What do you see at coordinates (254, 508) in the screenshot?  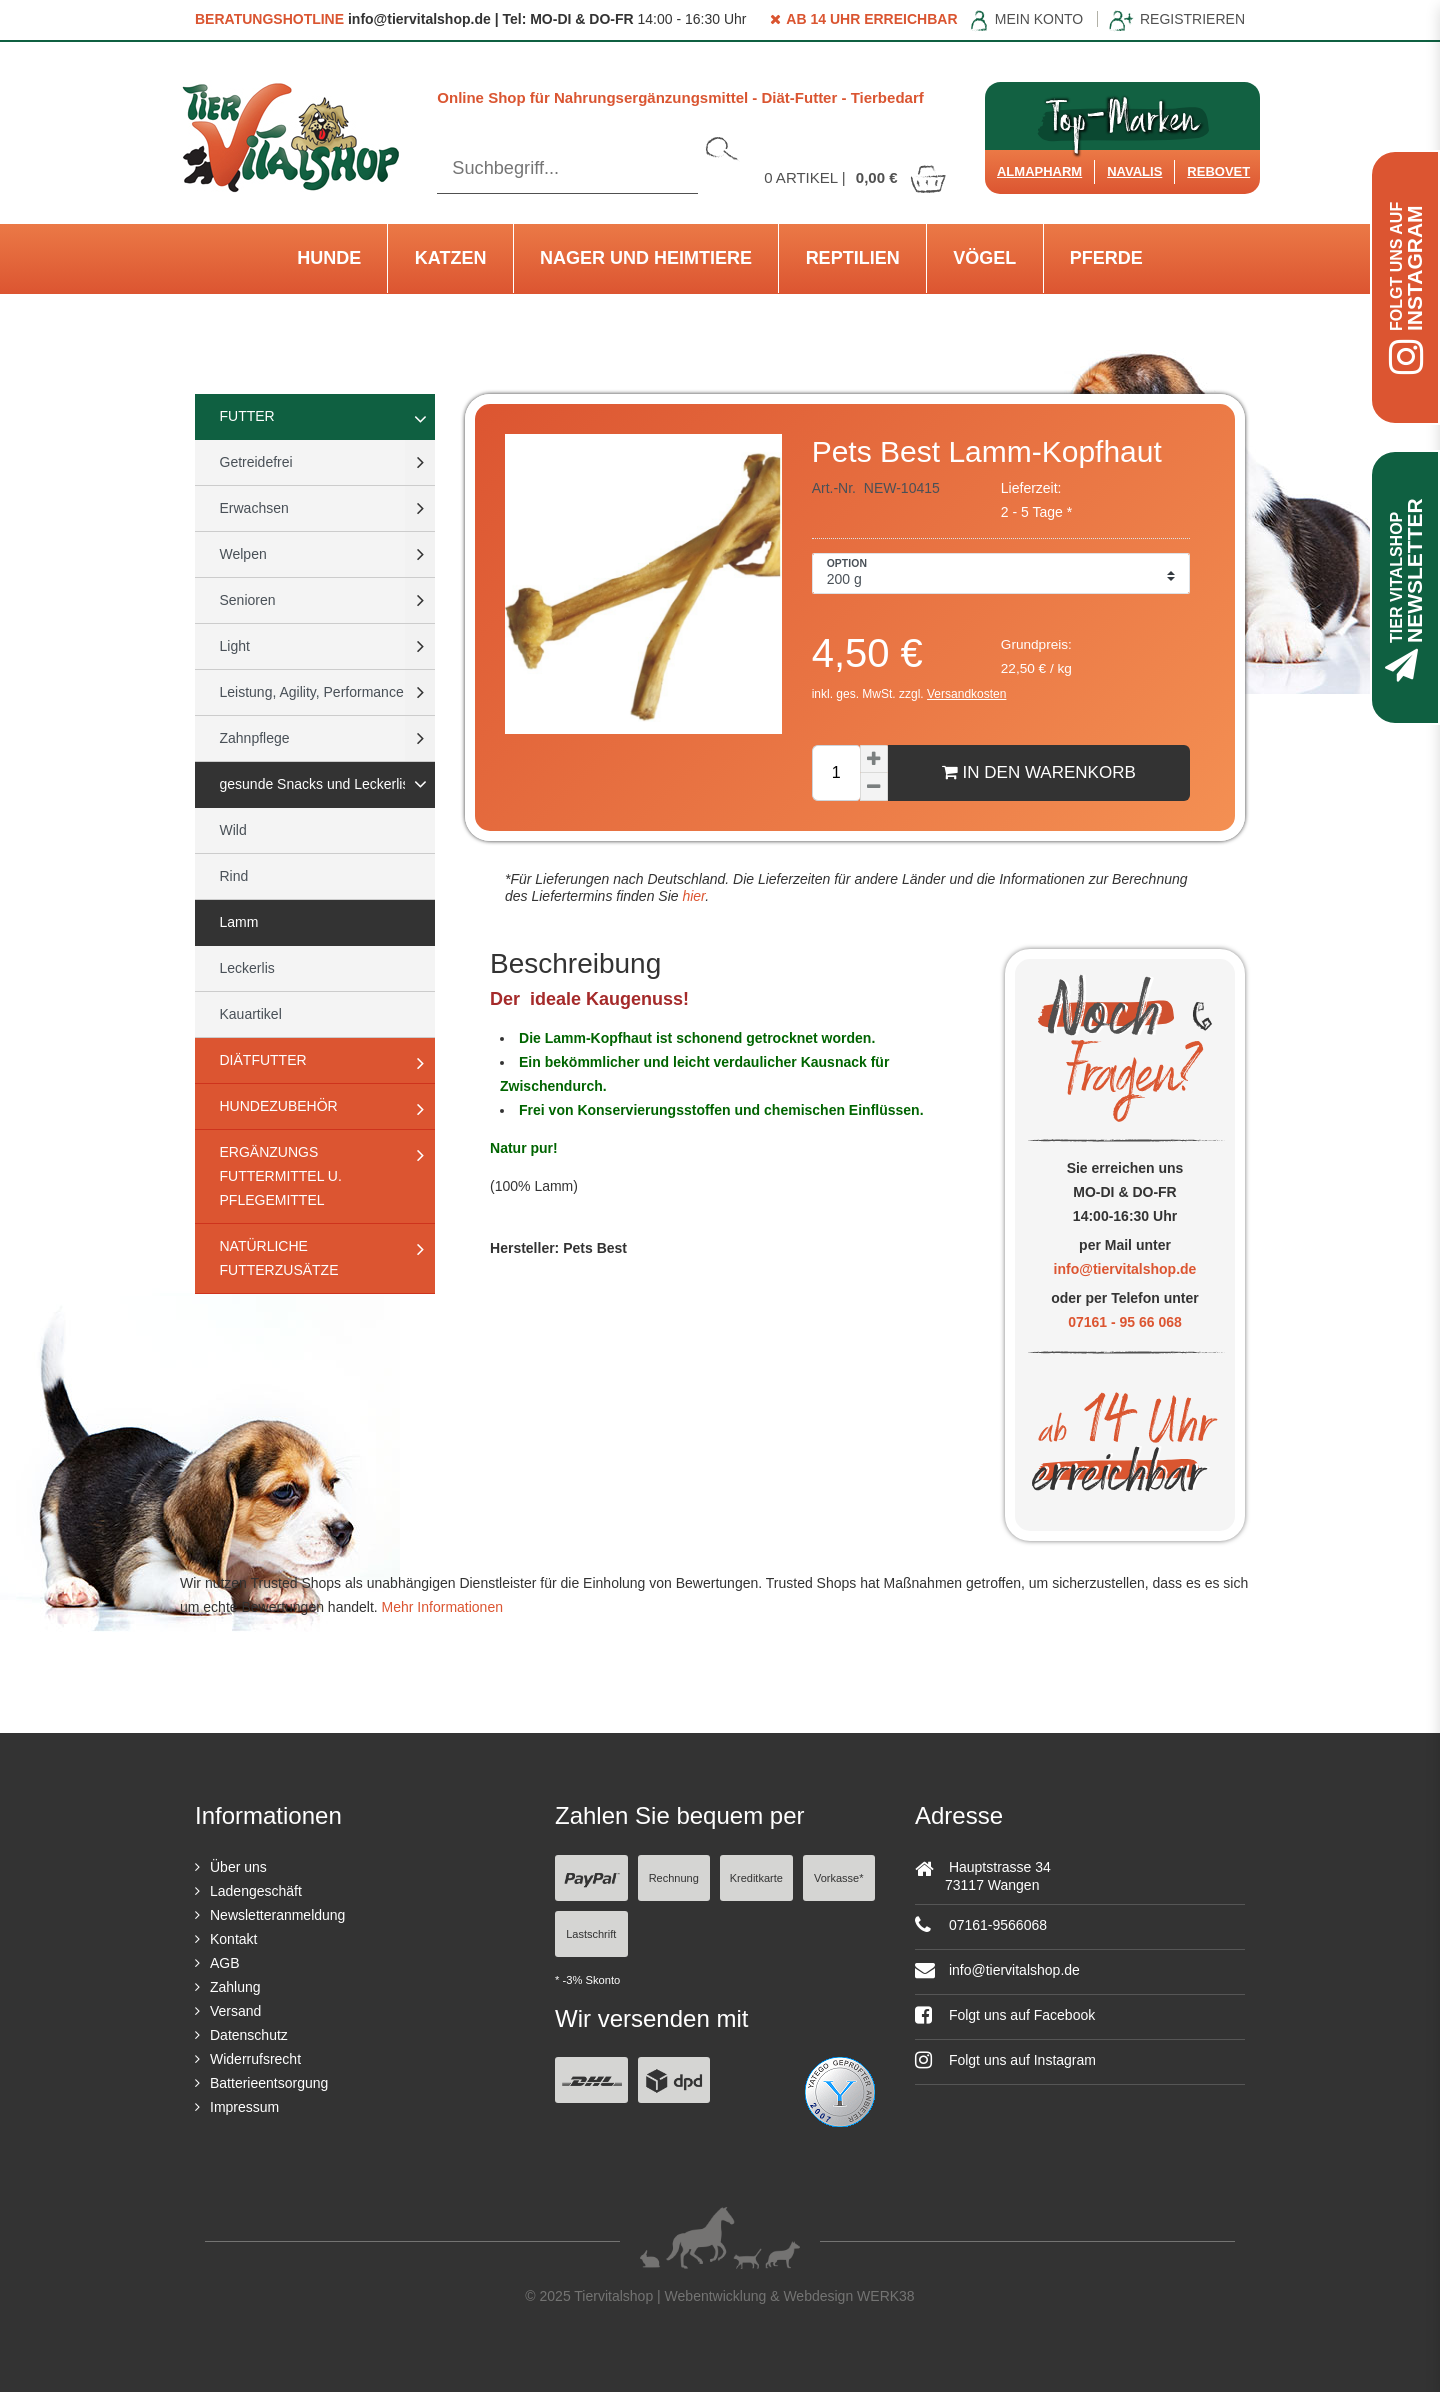 I see `Erwachsen` at bounding box center [254, 508].